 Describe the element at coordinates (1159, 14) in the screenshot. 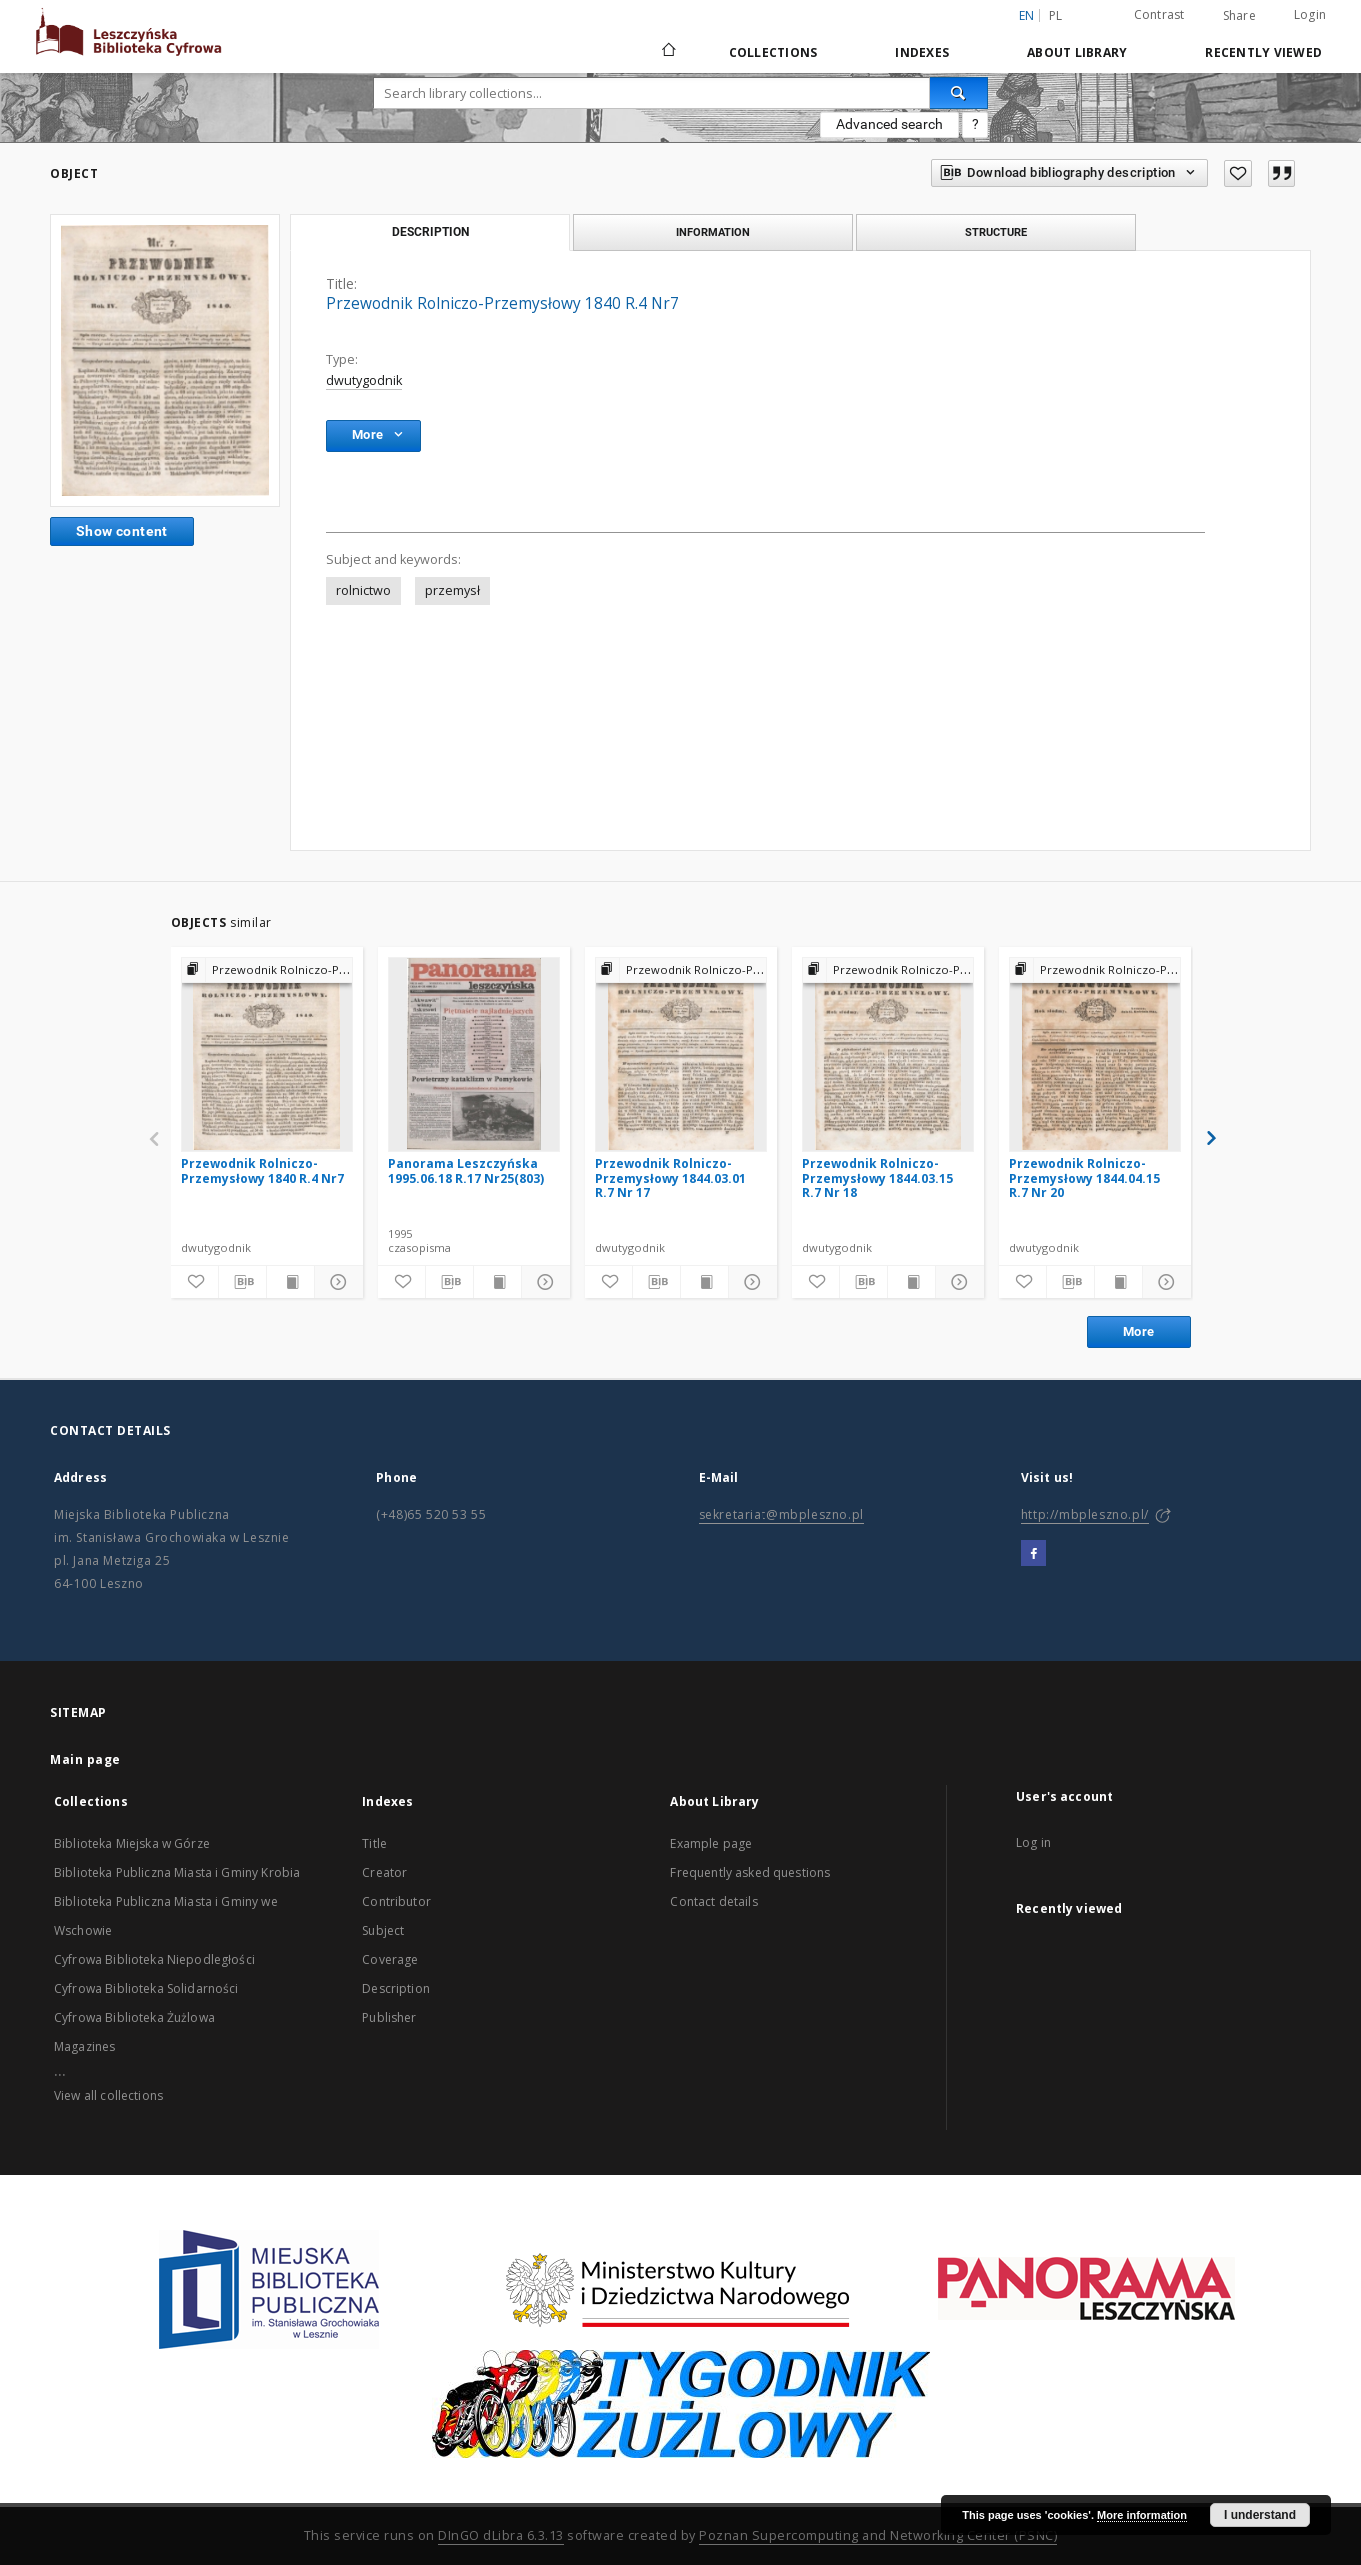

I see `Contrast` at that location.